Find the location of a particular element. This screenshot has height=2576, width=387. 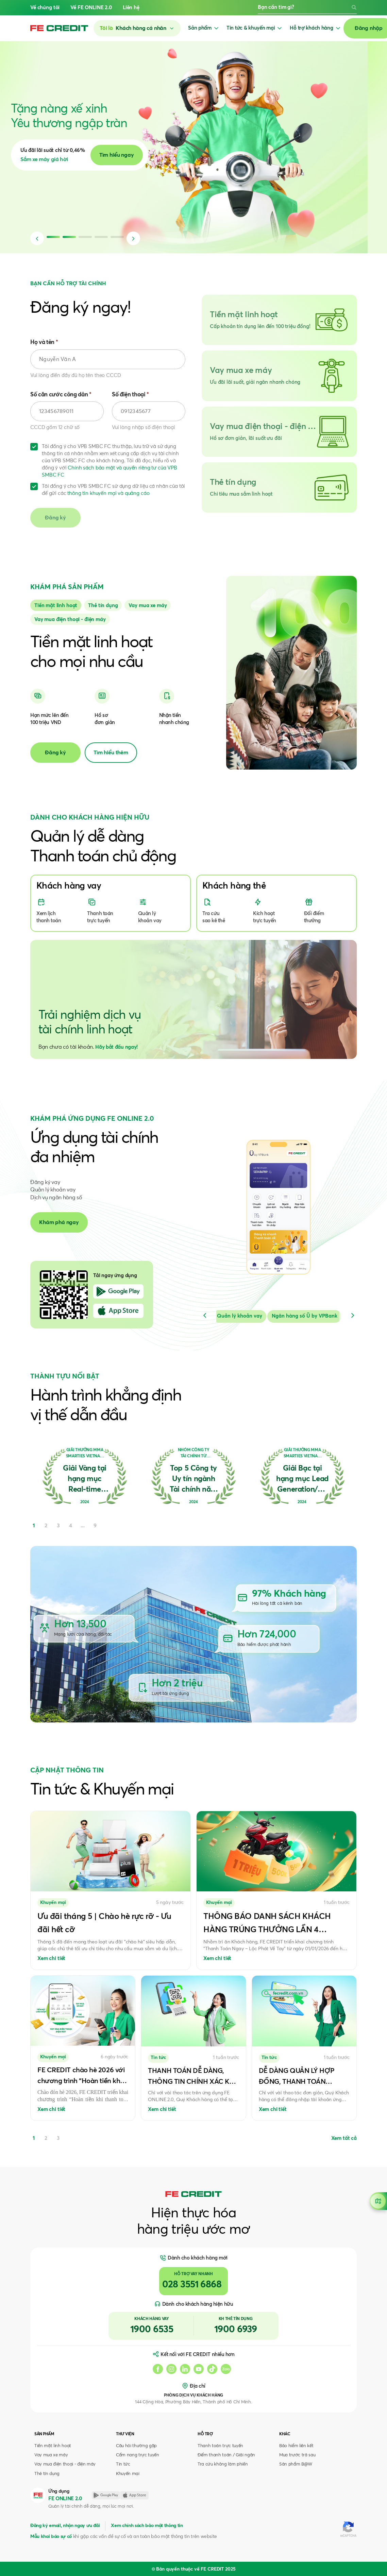

Khuyến mại is located at coordinates (127, 2474).